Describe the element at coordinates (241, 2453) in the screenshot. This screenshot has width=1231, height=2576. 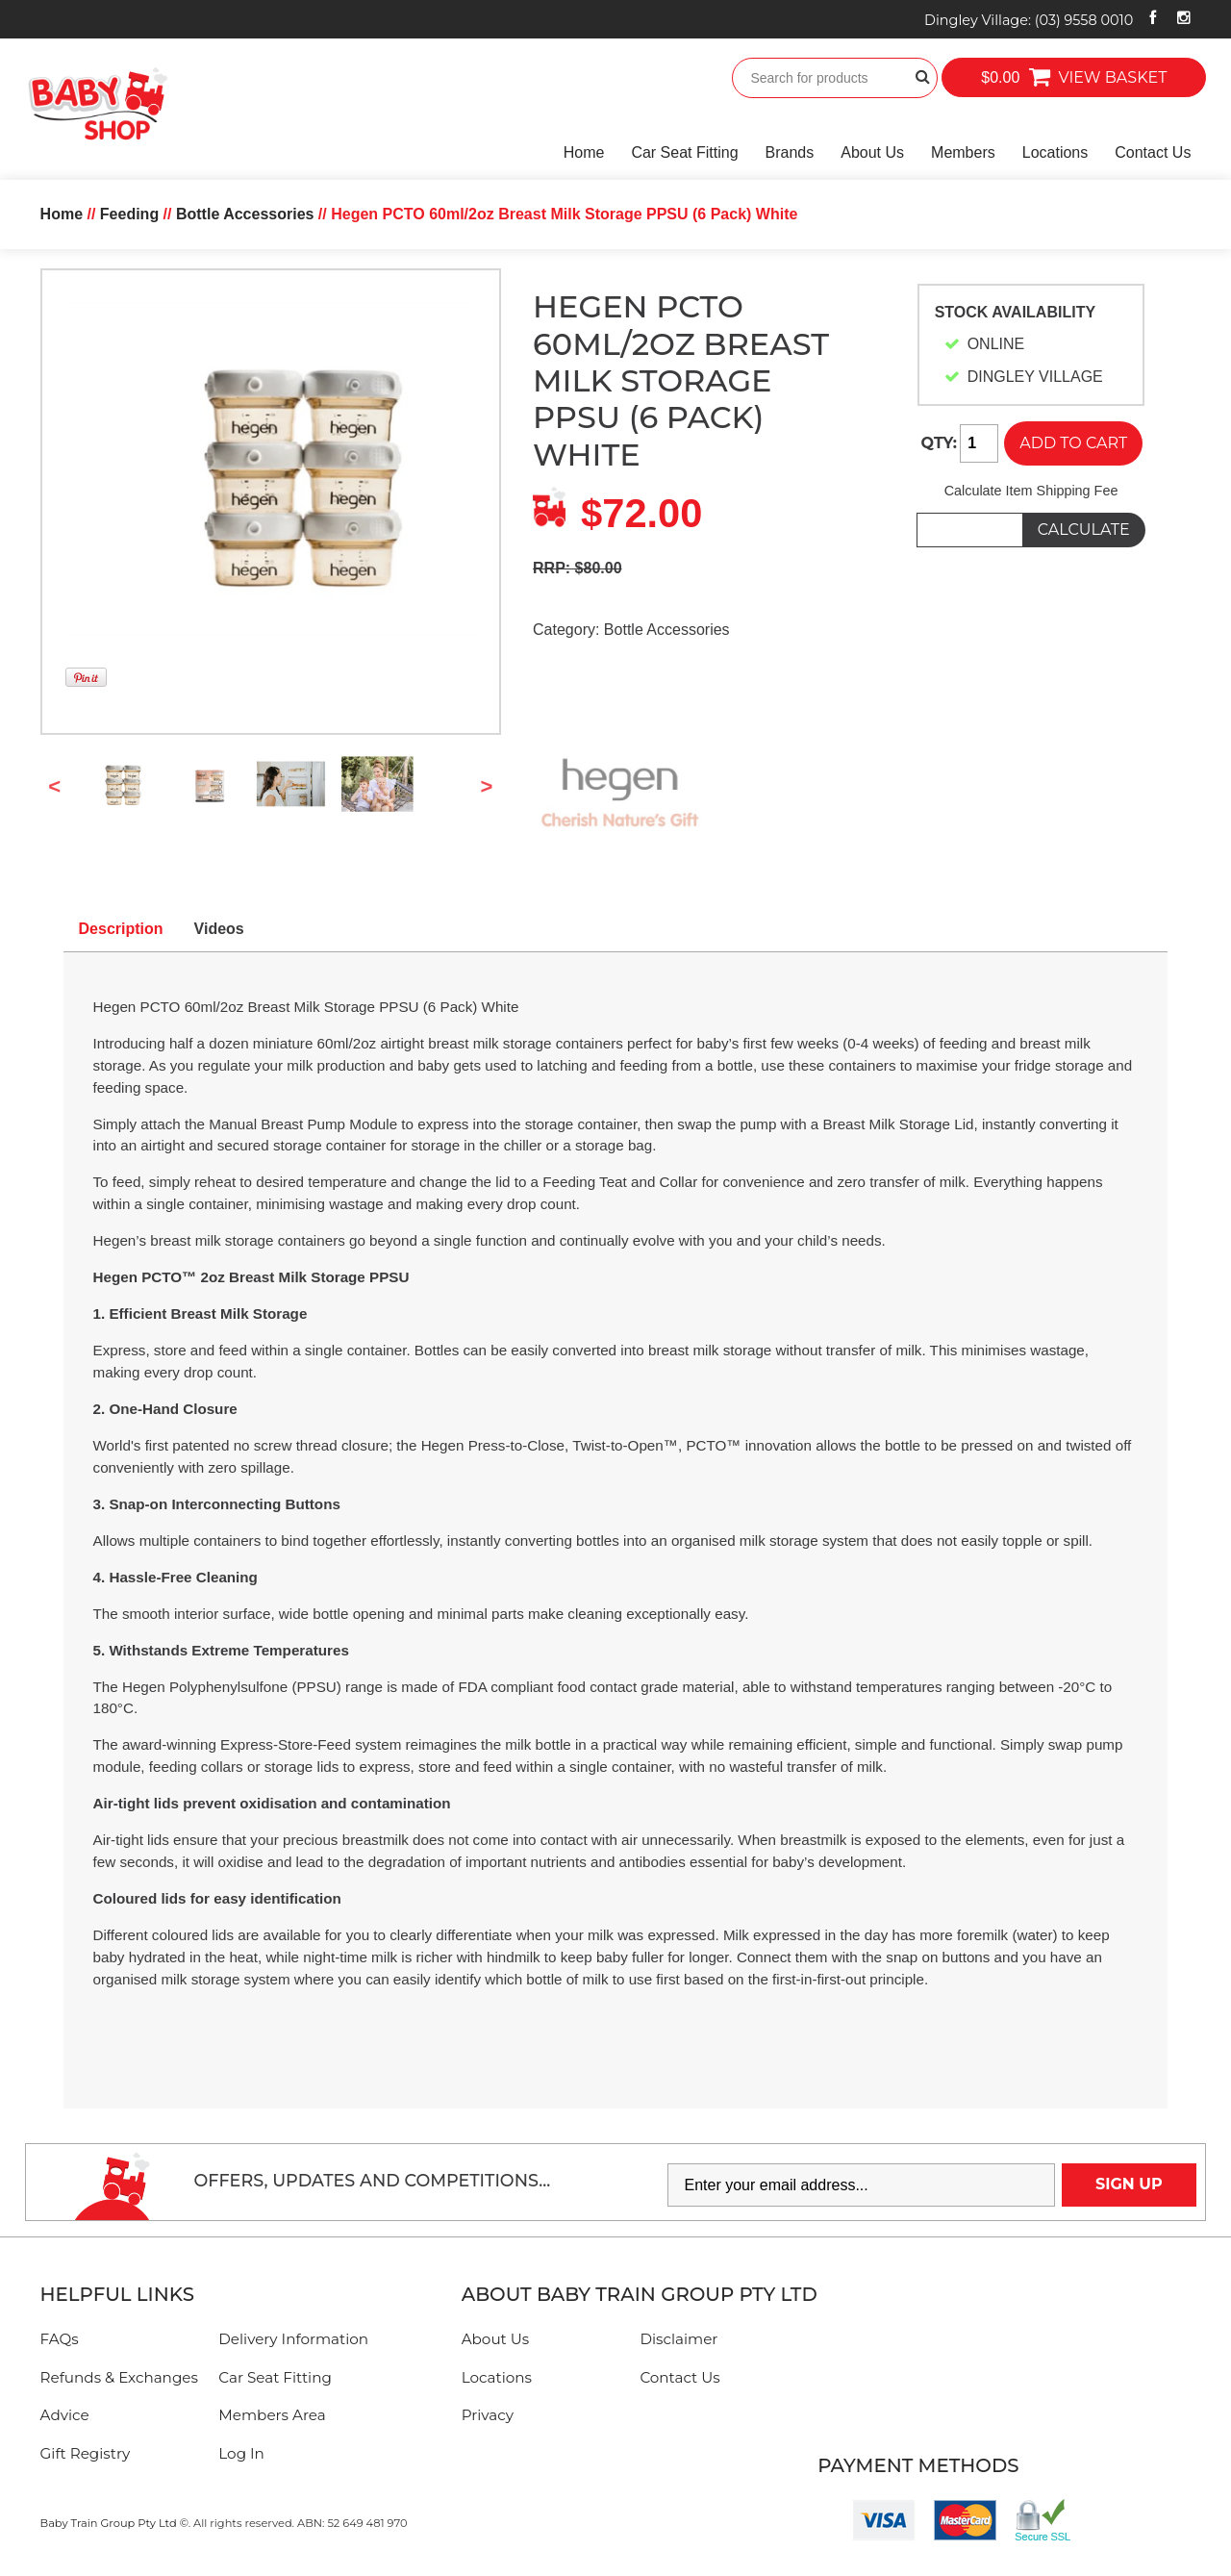
I see `Log In` at that location.